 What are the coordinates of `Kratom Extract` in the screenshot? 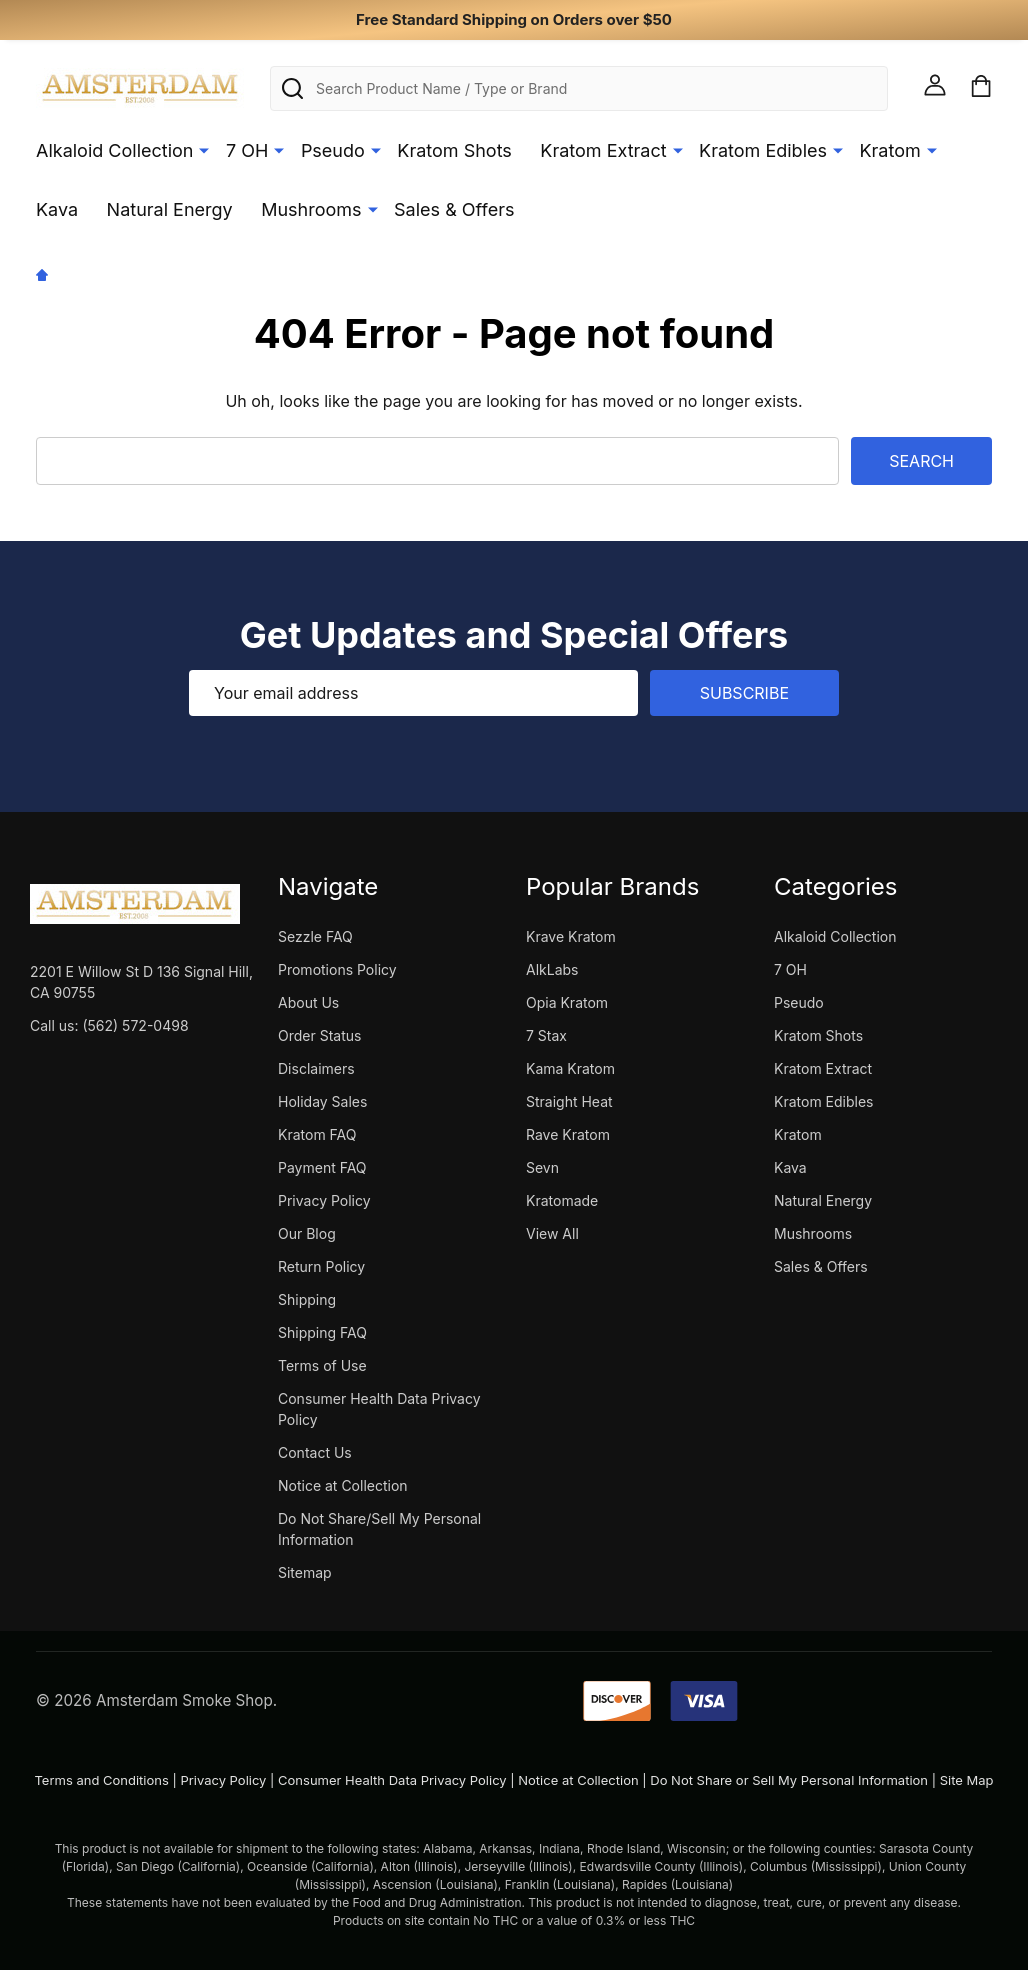 It's located at (603, 150).